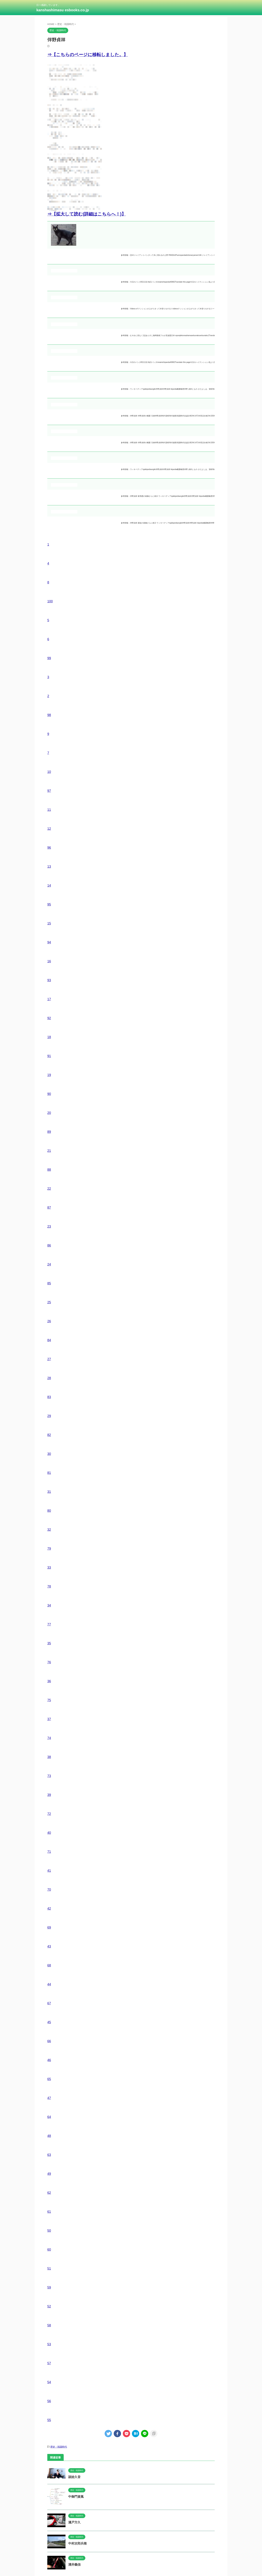  What do you see at coordinates (48, 1187) in the screenshot?
I see `87` at bounding box center [48, 1187].